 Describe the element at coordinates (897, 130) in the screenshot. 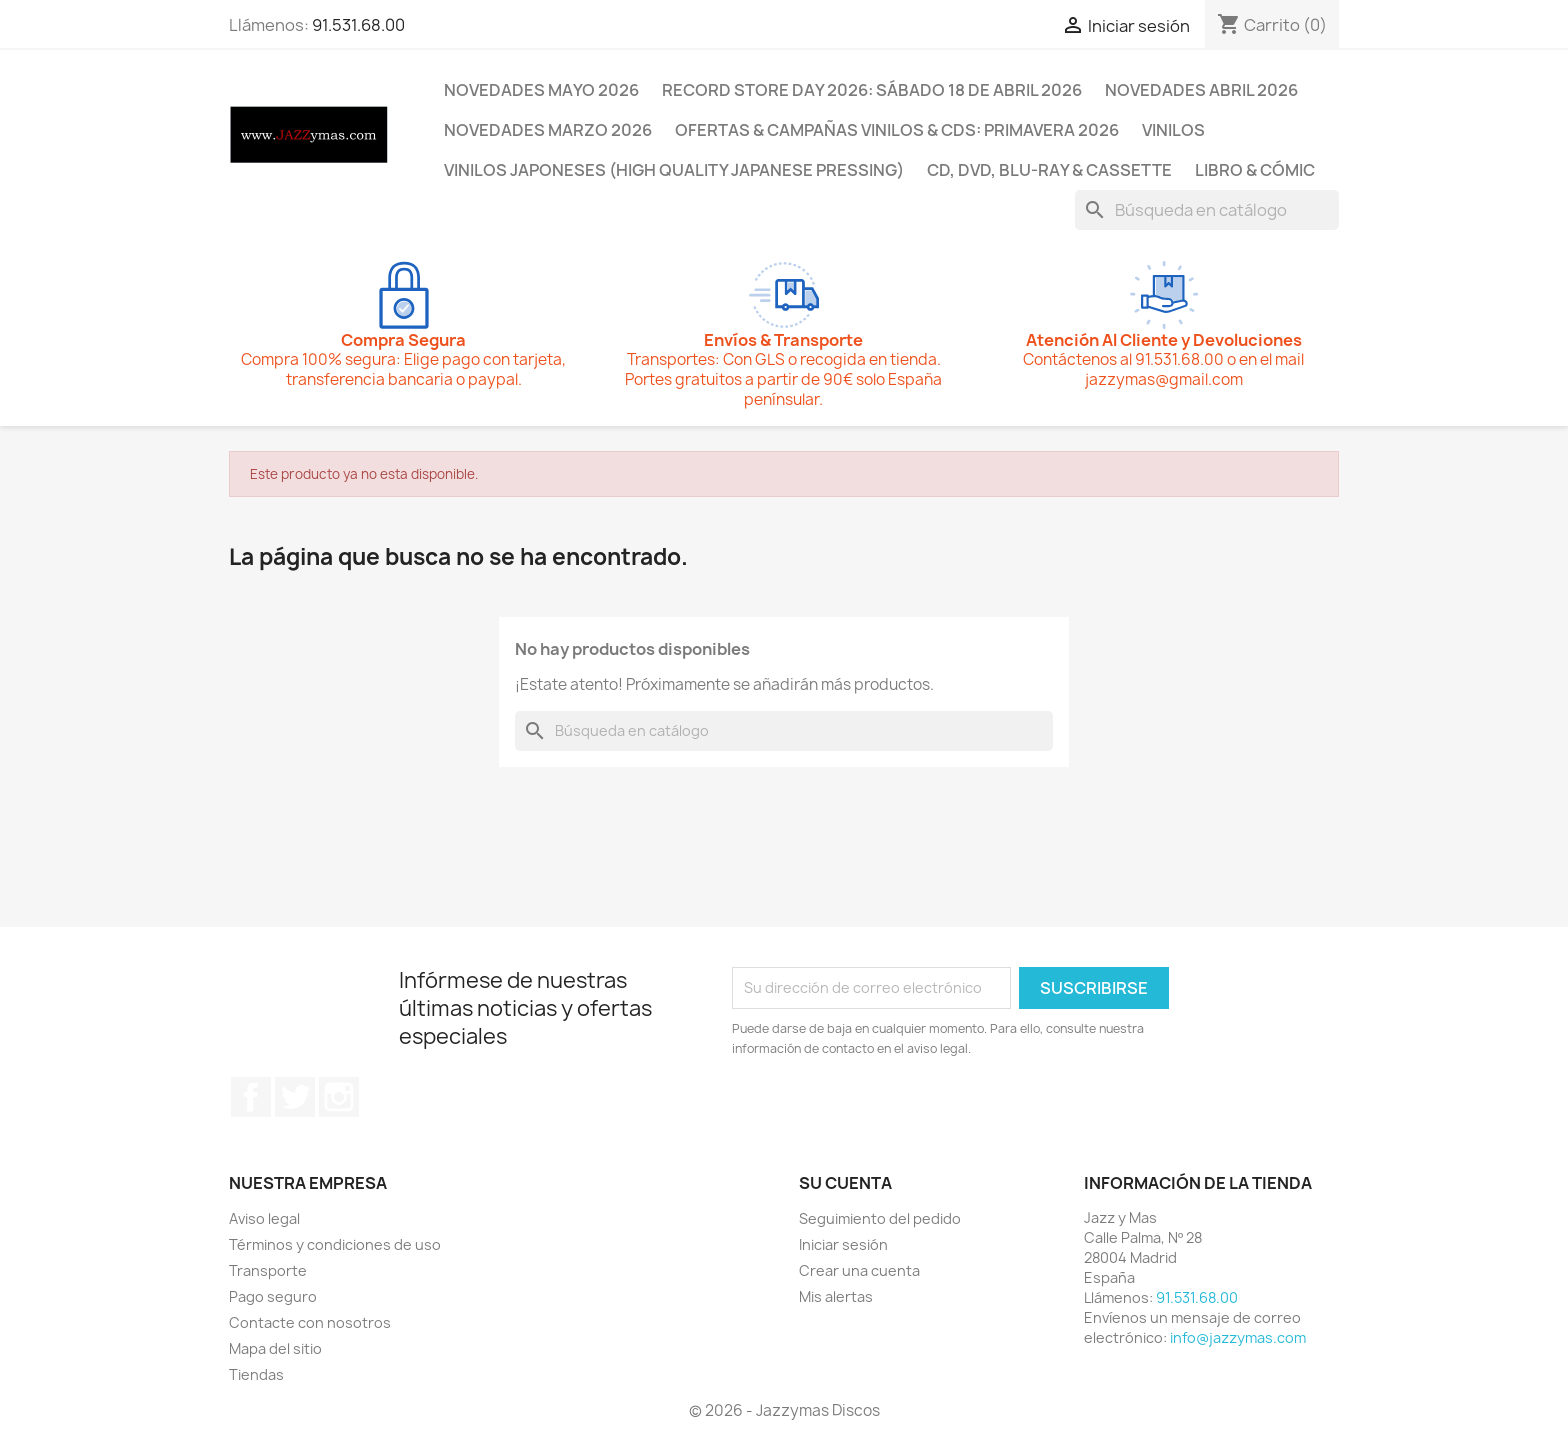

I see `OFERTAS & CAMPAÑAS VINILOS & CDS: PRIMAVERA 2026` at that location.